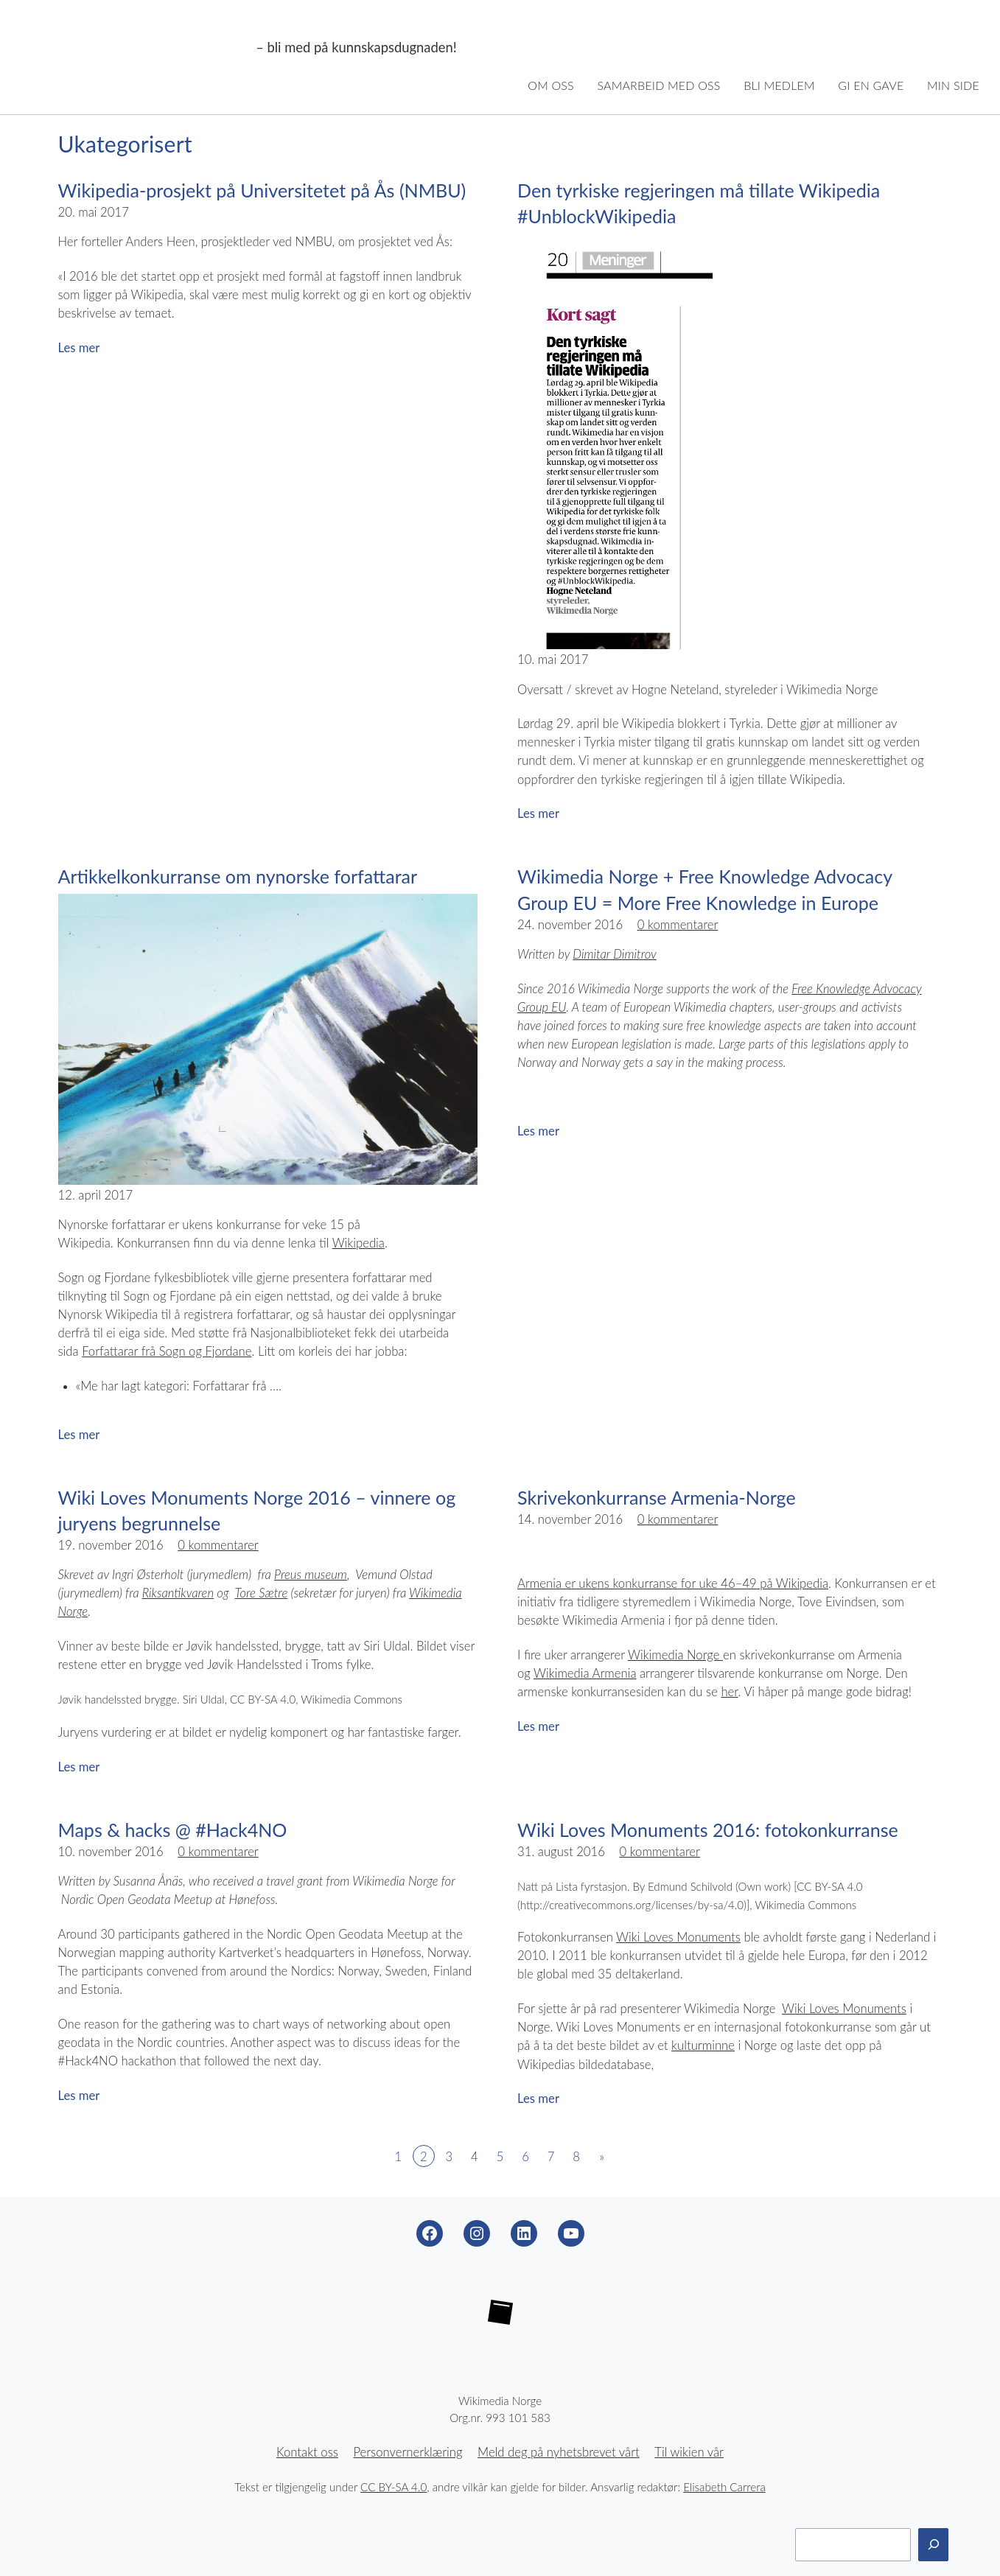 This screenshot has width=1000, height=2576. What do you see at coordinates (307, 2452) in the screenshot?
I see `Kontakt oss` at bounding box center [307, 2452].